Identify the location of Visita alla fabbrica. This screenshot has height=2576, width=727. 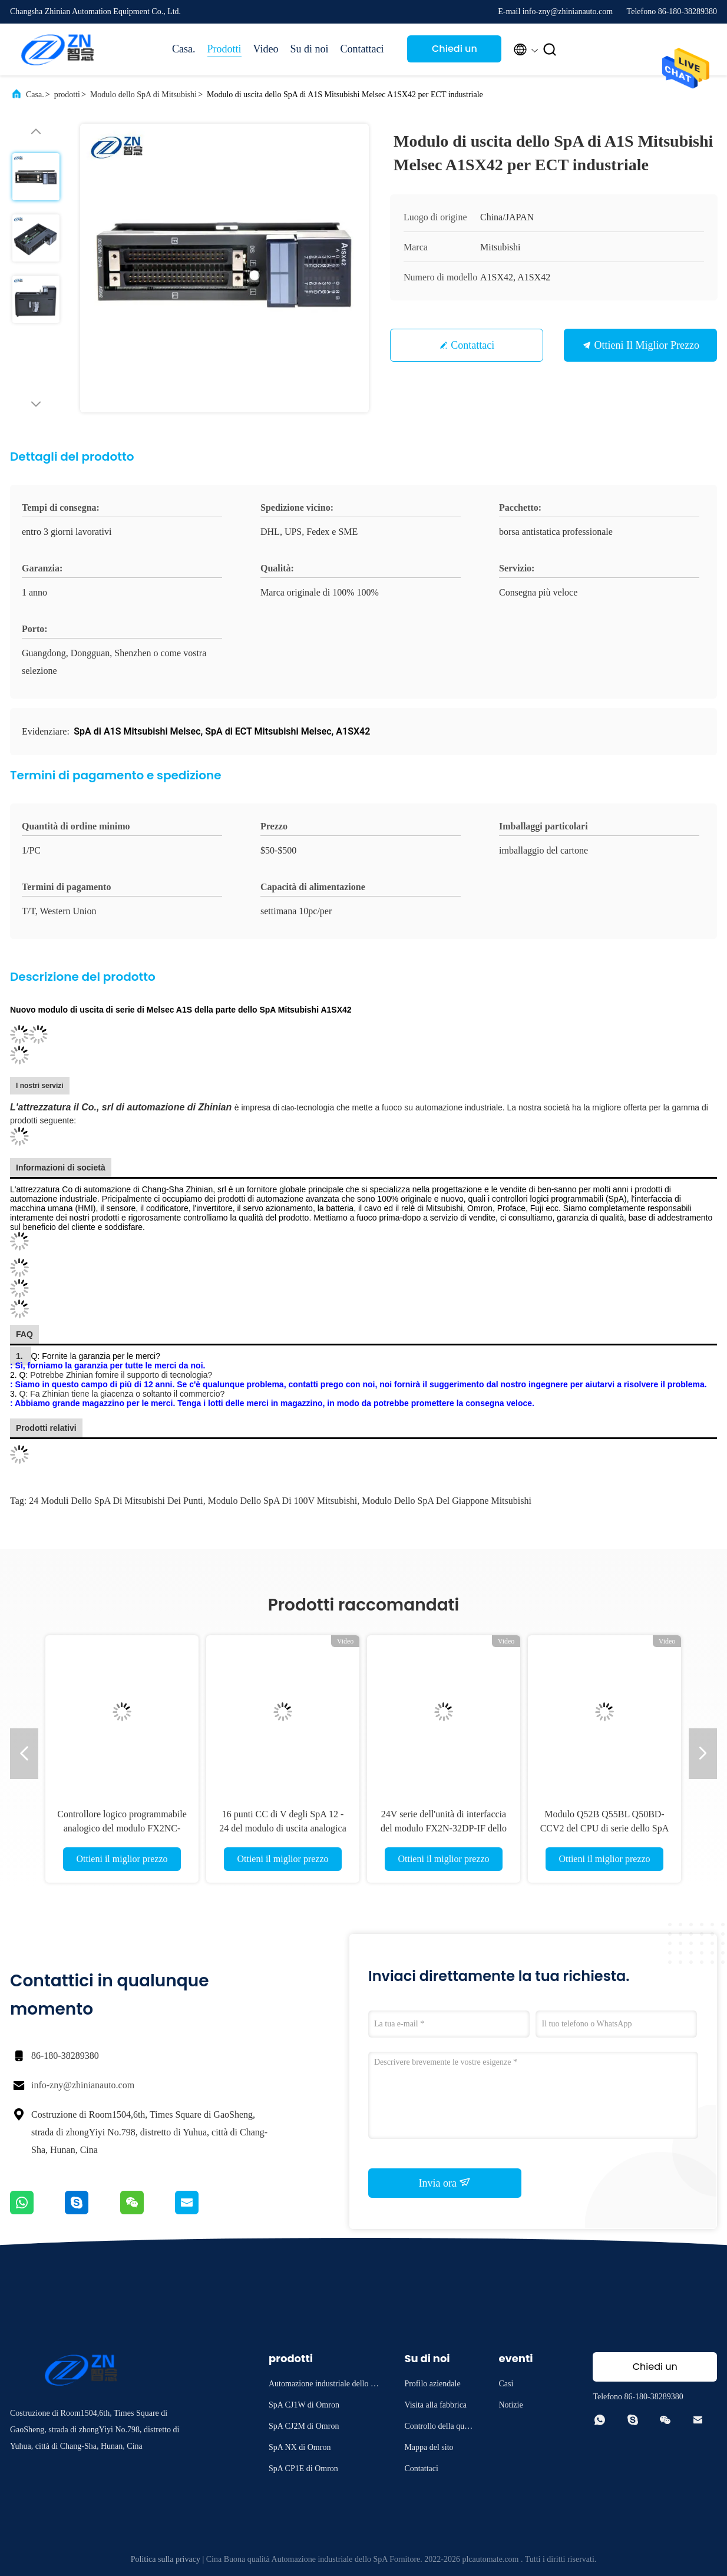
(435, 2404).